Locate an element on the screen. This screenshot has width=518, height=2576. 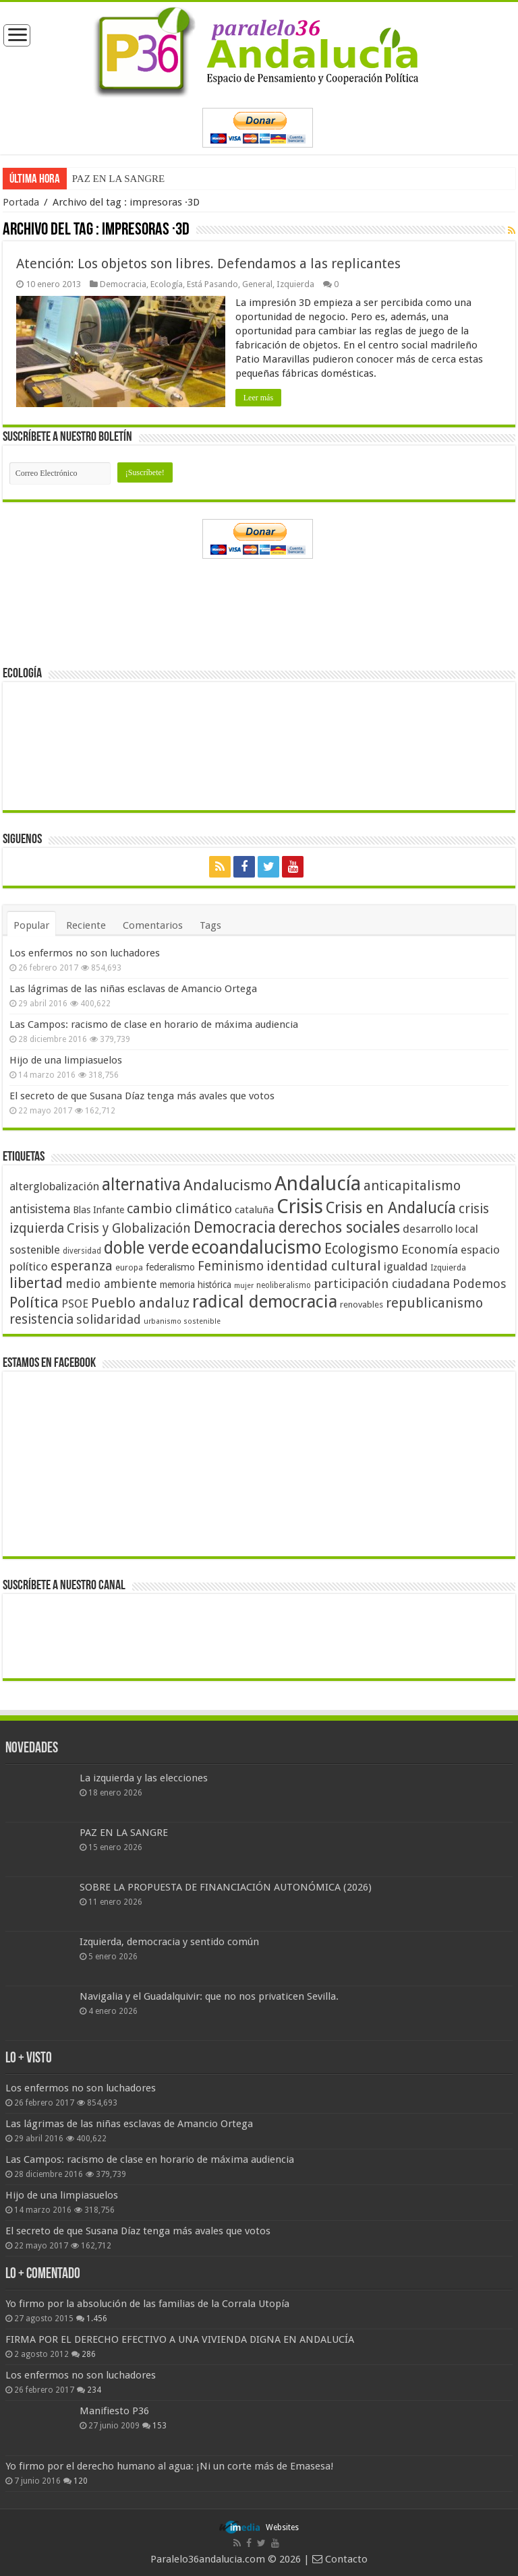
Comentarios is located at coordinates (153, 925).